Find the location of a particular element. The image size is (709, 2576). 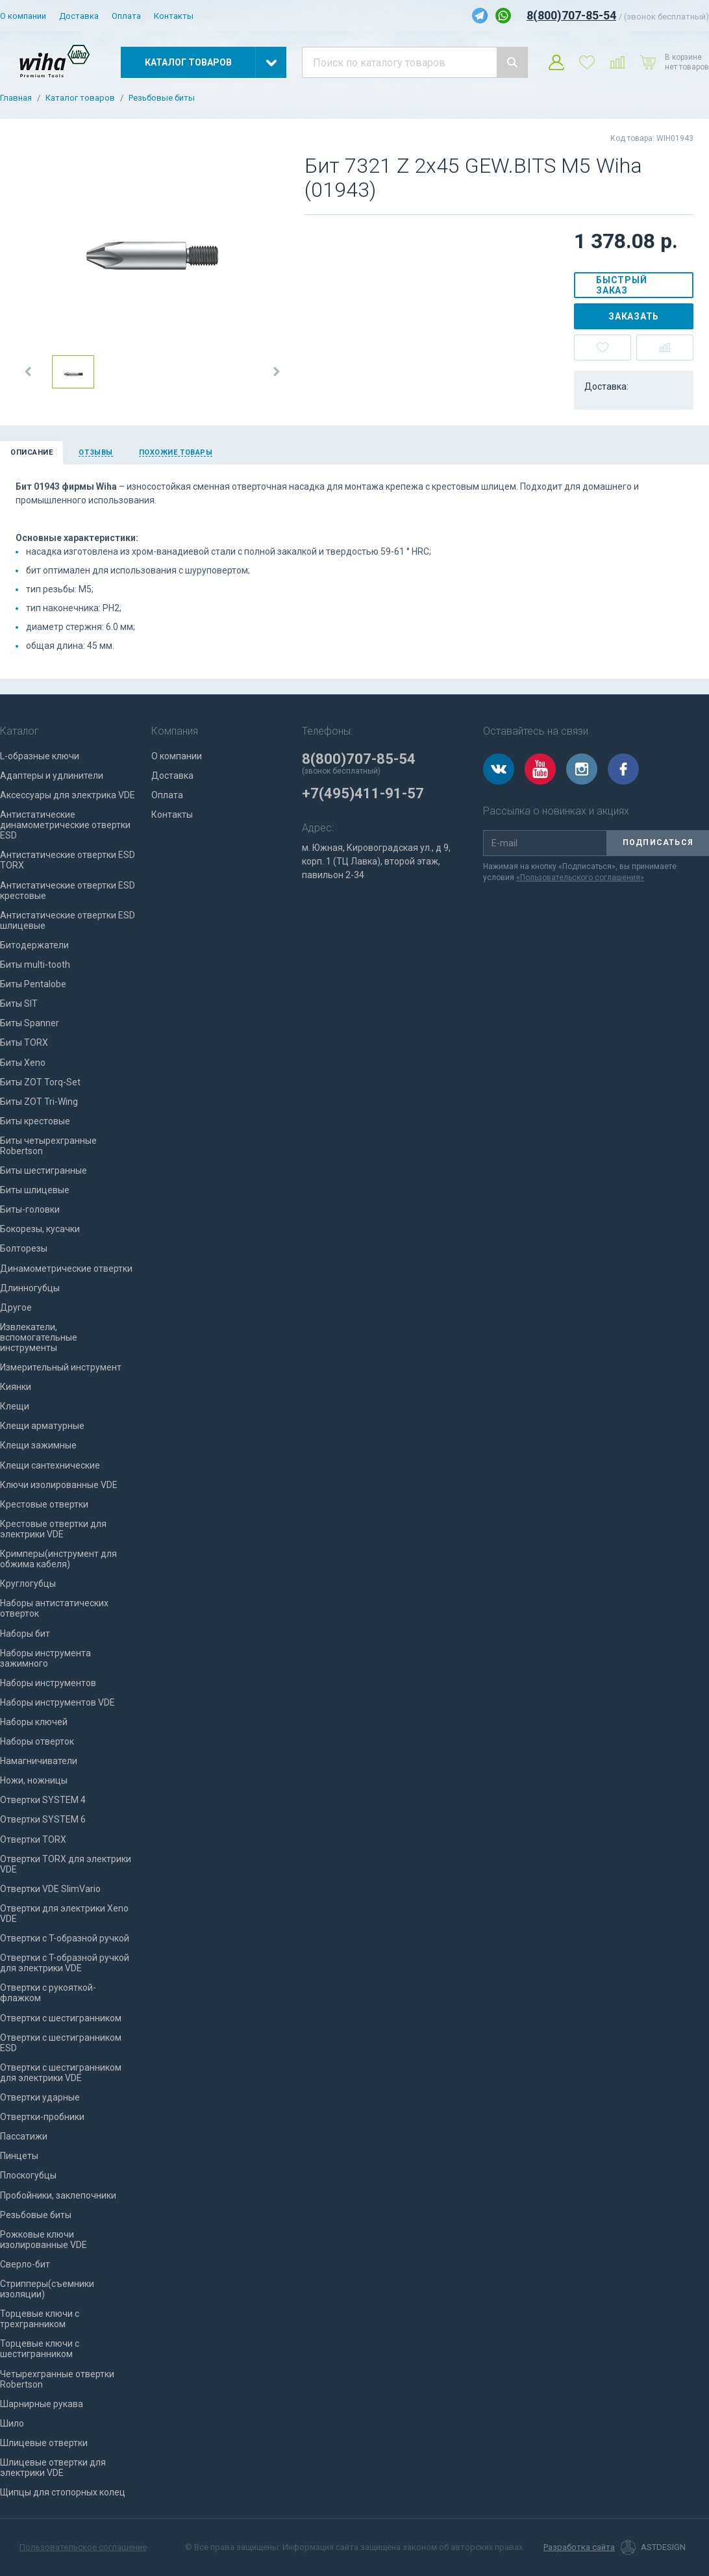

«Пользовательского соглашения» is located at coordinates (580, 877).